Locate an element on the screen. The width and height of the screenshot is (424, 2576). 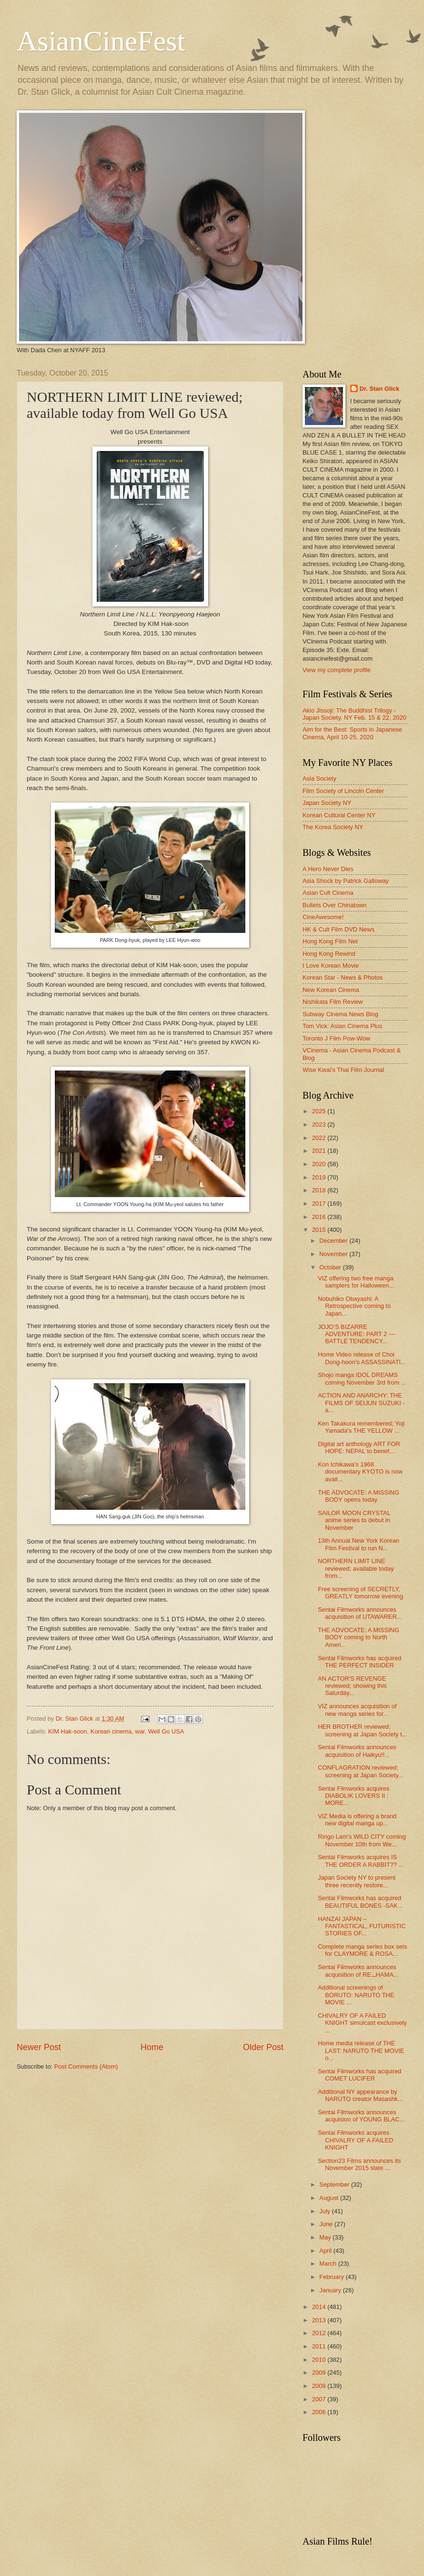
May is located at coordinates (326, 2237).